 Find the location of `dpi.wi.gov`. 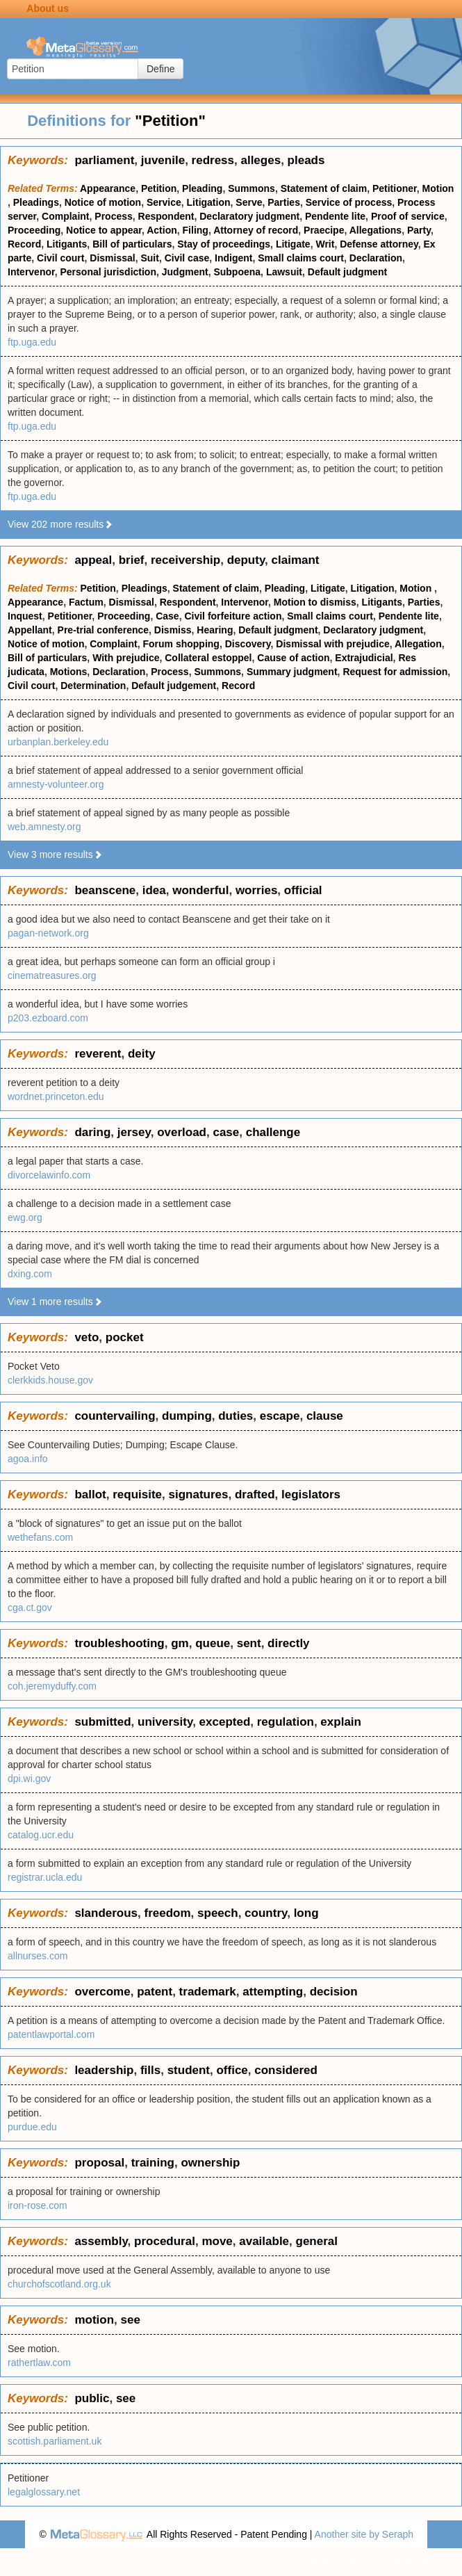

dpi.wi.gov is located at coordinates (29, 1778).